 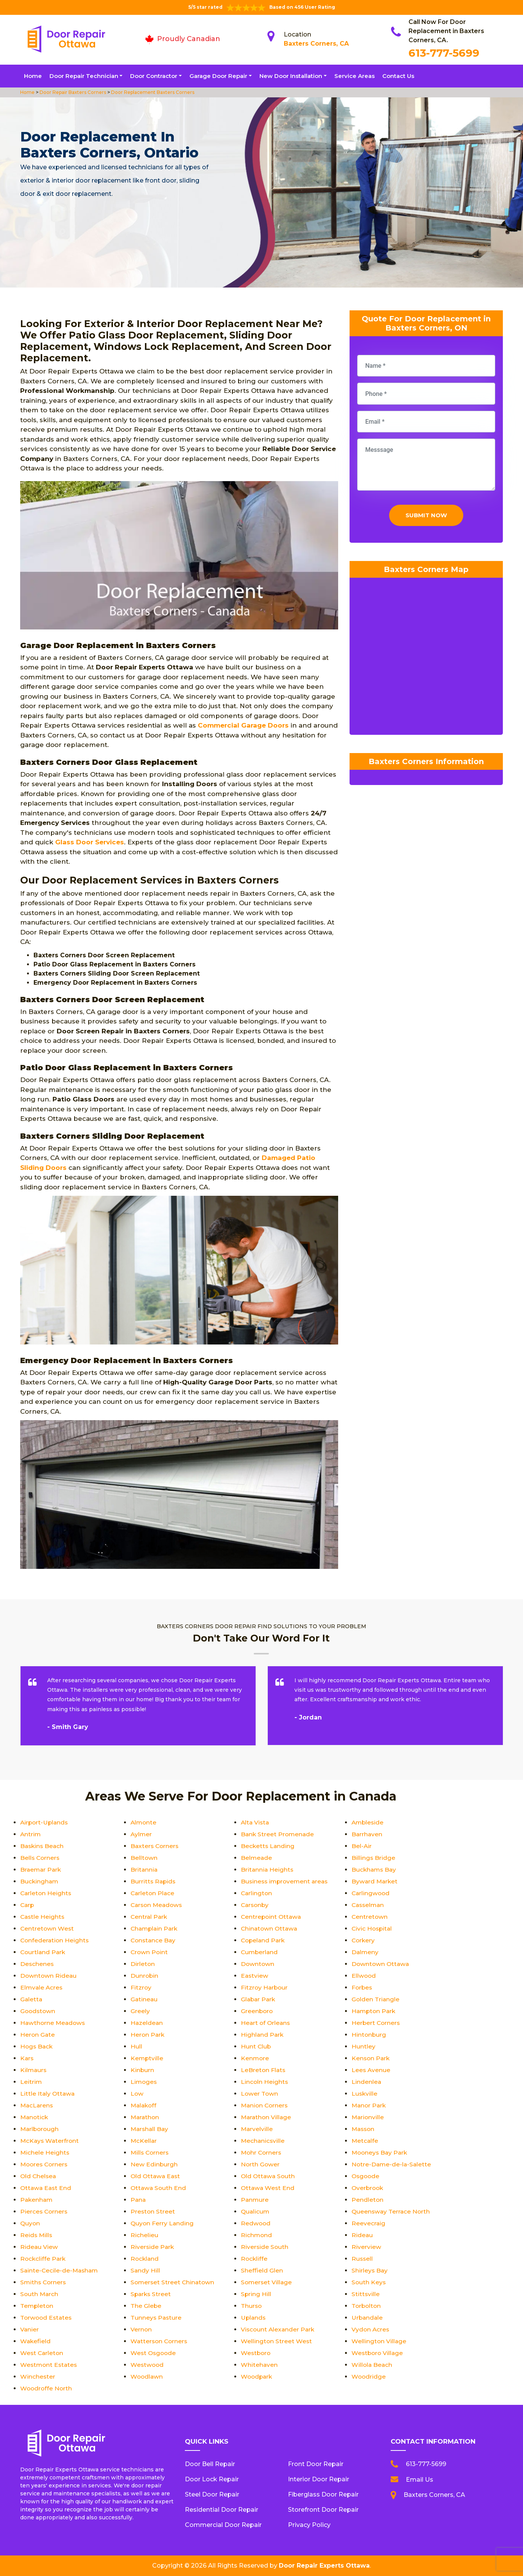 What do you see at coordinates (40, 1857) in the screenshot?
I see `Bells Corners` at bounding box center [40, 1857].